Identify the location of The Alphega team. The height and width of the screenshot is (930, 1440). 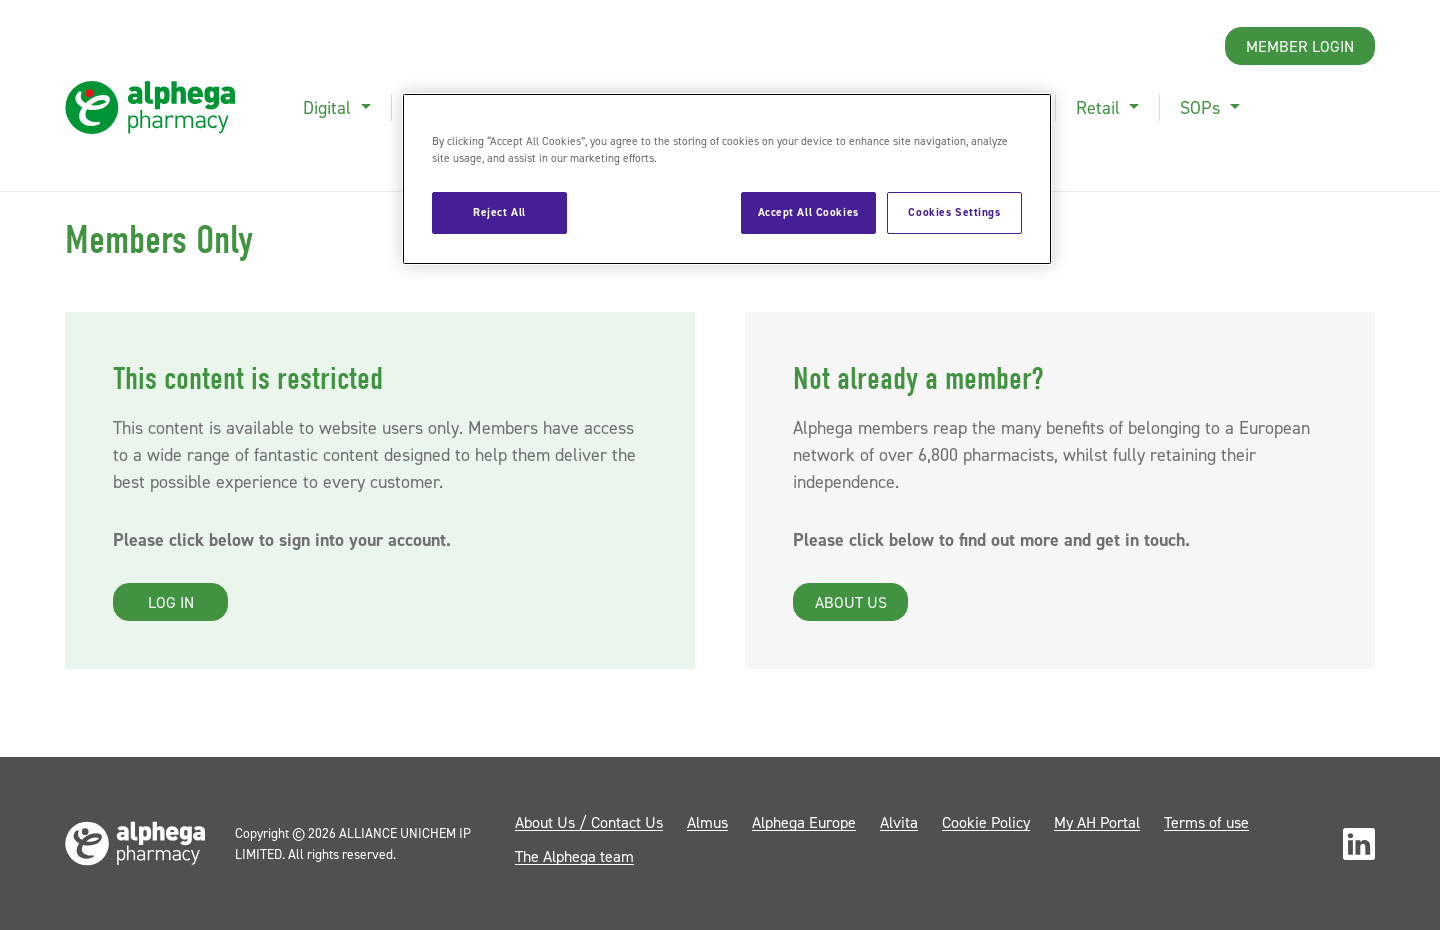
(574, 856).